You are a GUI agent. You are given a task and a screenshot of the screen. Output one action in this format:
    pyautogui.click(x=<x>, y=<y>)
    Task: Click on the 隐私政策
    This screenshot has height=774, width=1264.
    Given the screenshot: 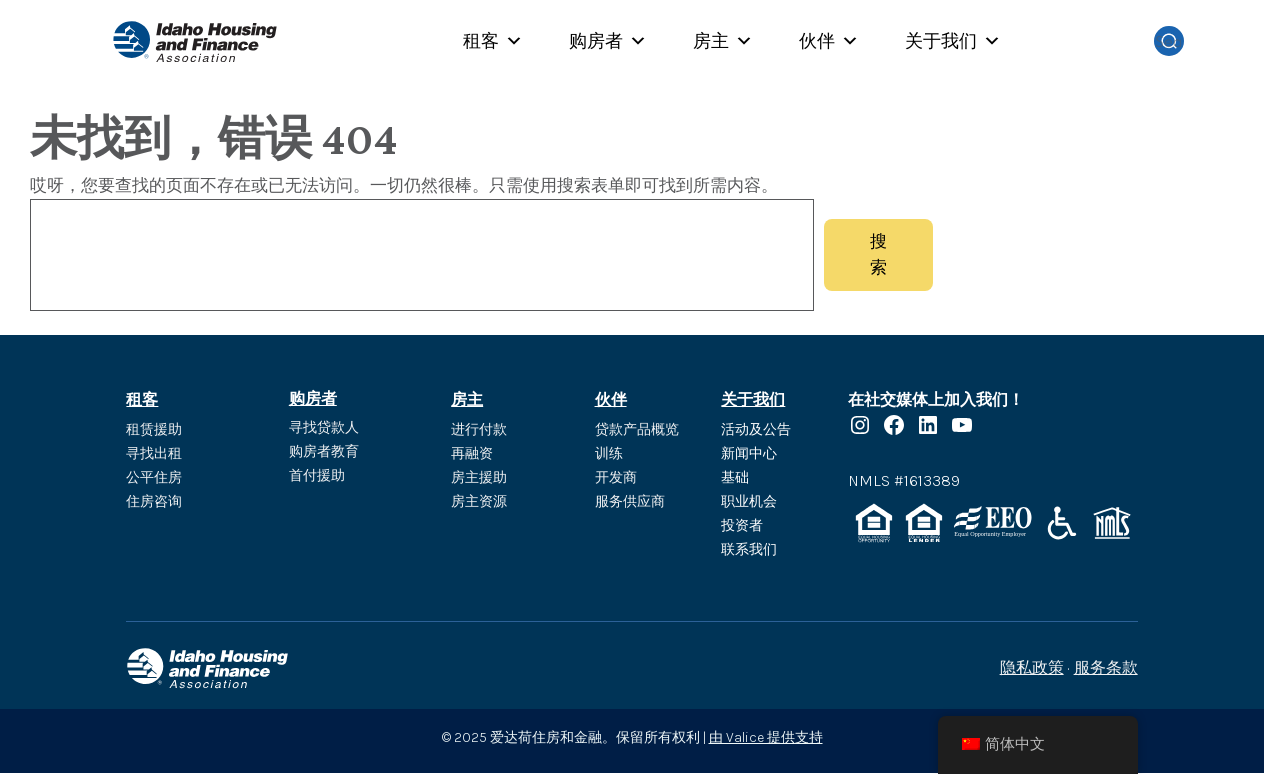 What is the action you would take?
    pyautogui.click(x=1032, y=668)
    